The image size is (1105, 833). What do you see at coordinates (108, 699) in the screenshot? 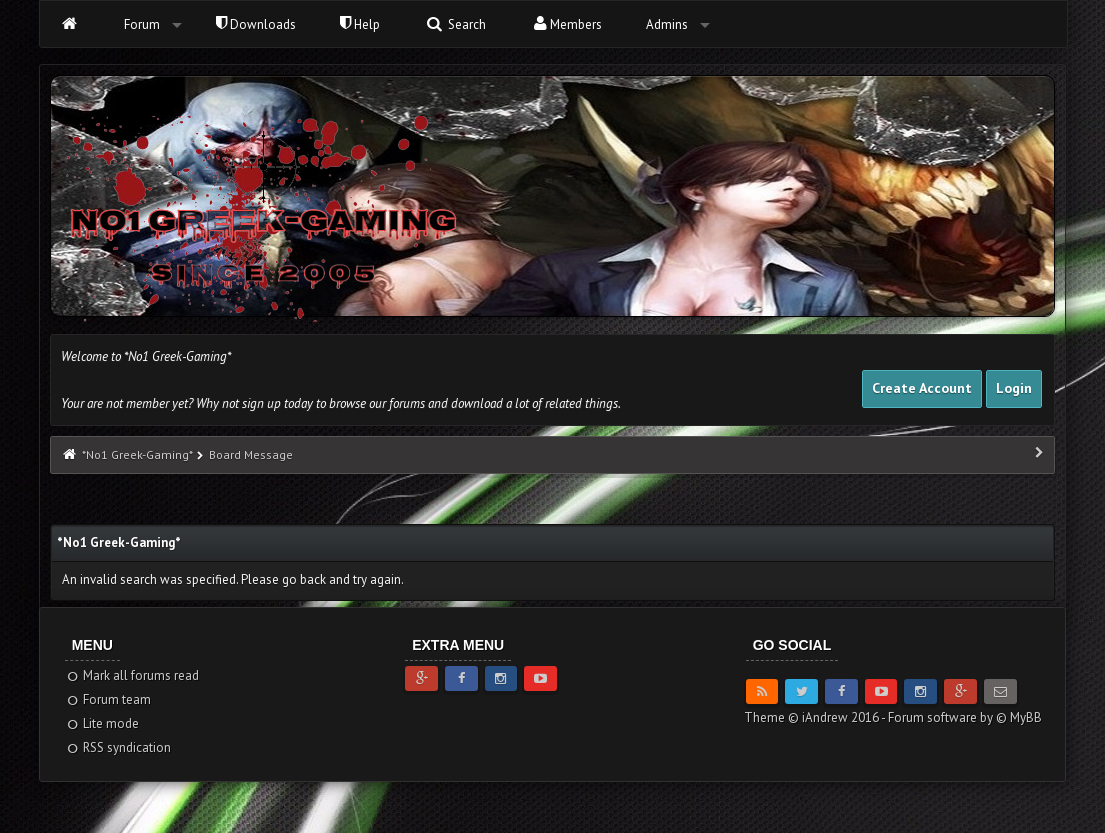
I see `Forum team` at bounding box center [108, 699].